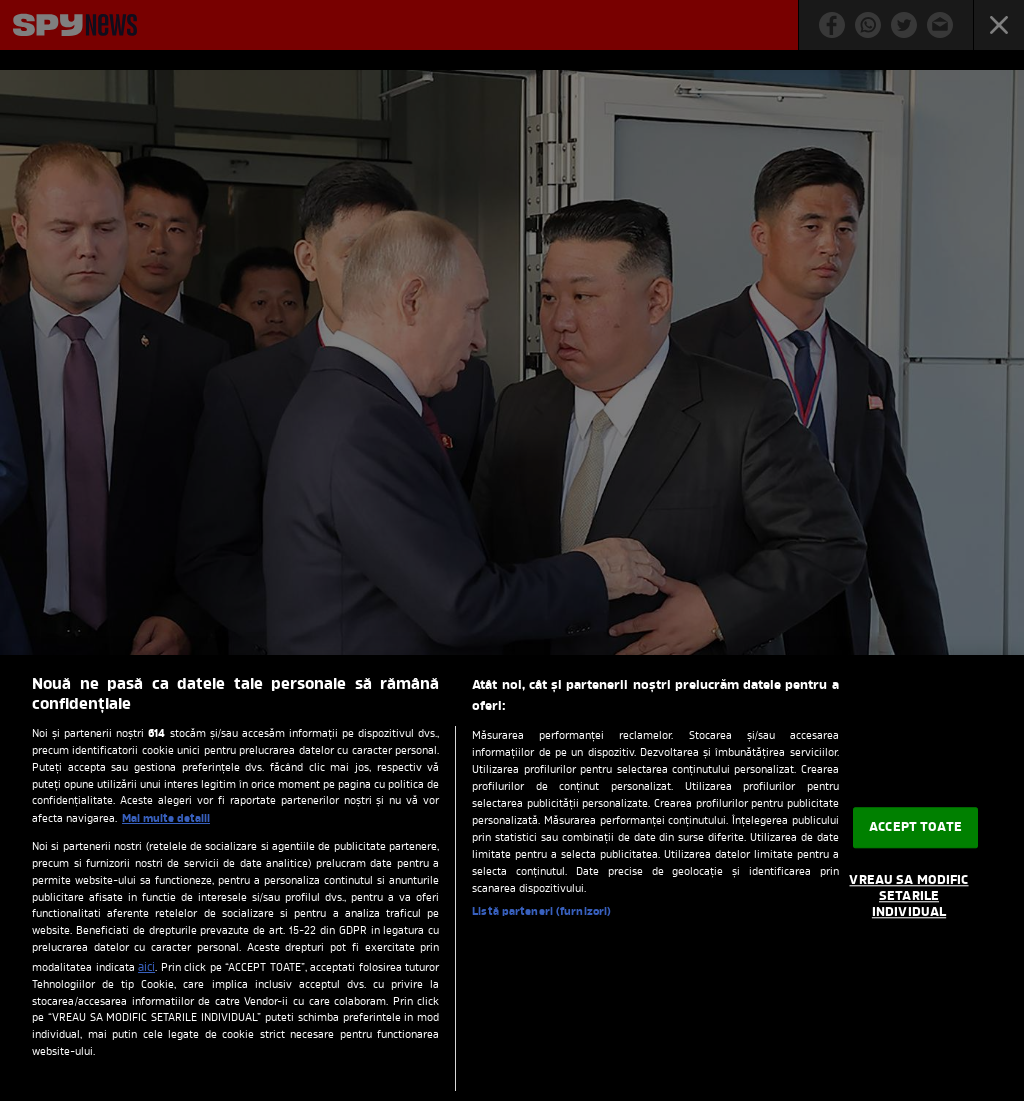  Describe the element at coordinates (541, 912) in the screenshot. I see `Listă parteneri (furnizori)` at that location.